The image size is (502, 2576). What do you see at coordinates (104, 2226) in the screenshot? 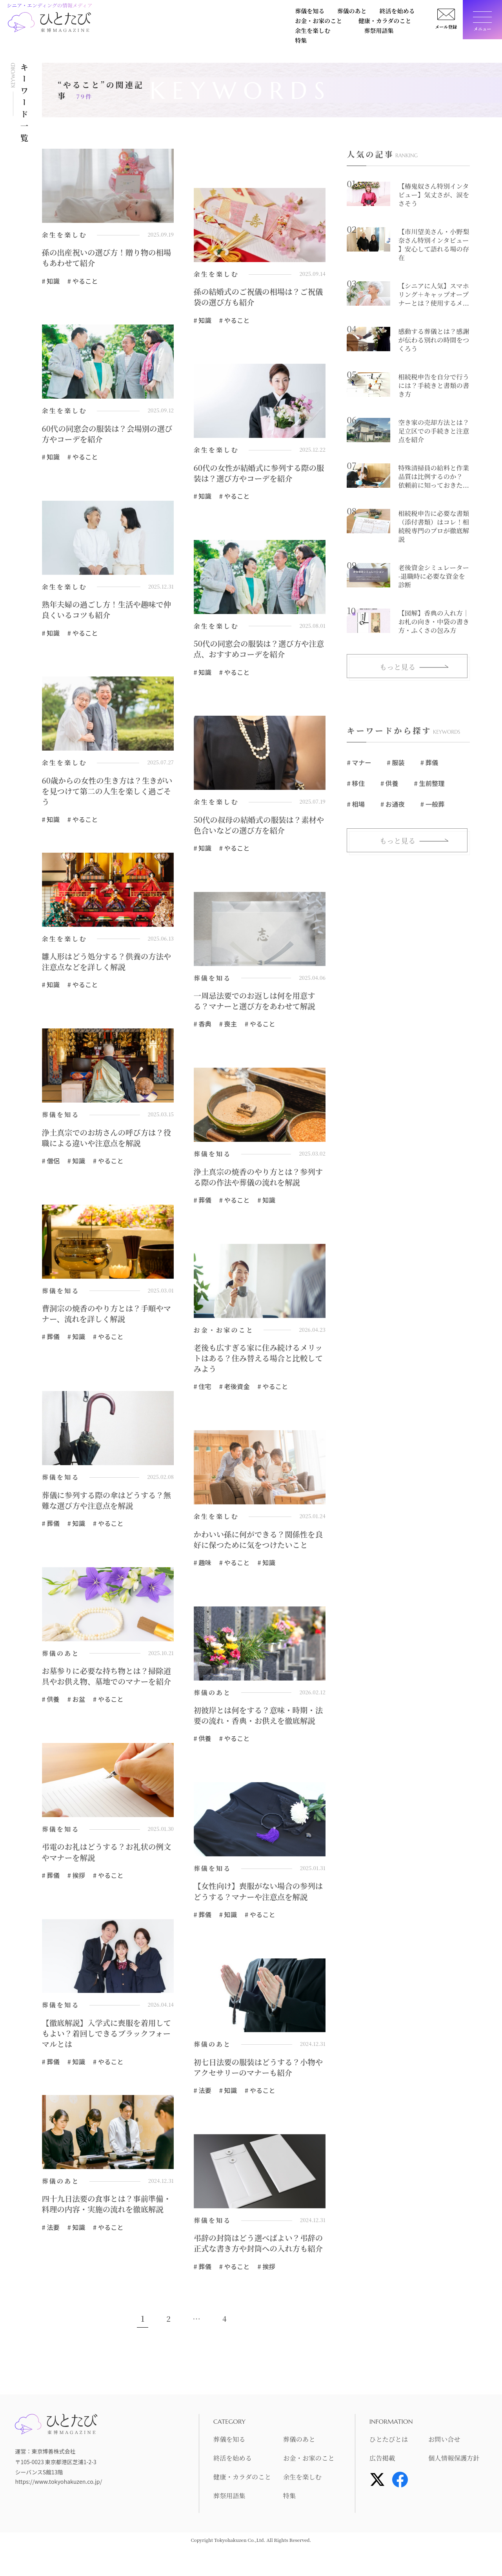
I see `四十九日法要の食事とは？事前準備・料理の内容・実施の流れを徹底解説` at bounding box center [104, 2226].